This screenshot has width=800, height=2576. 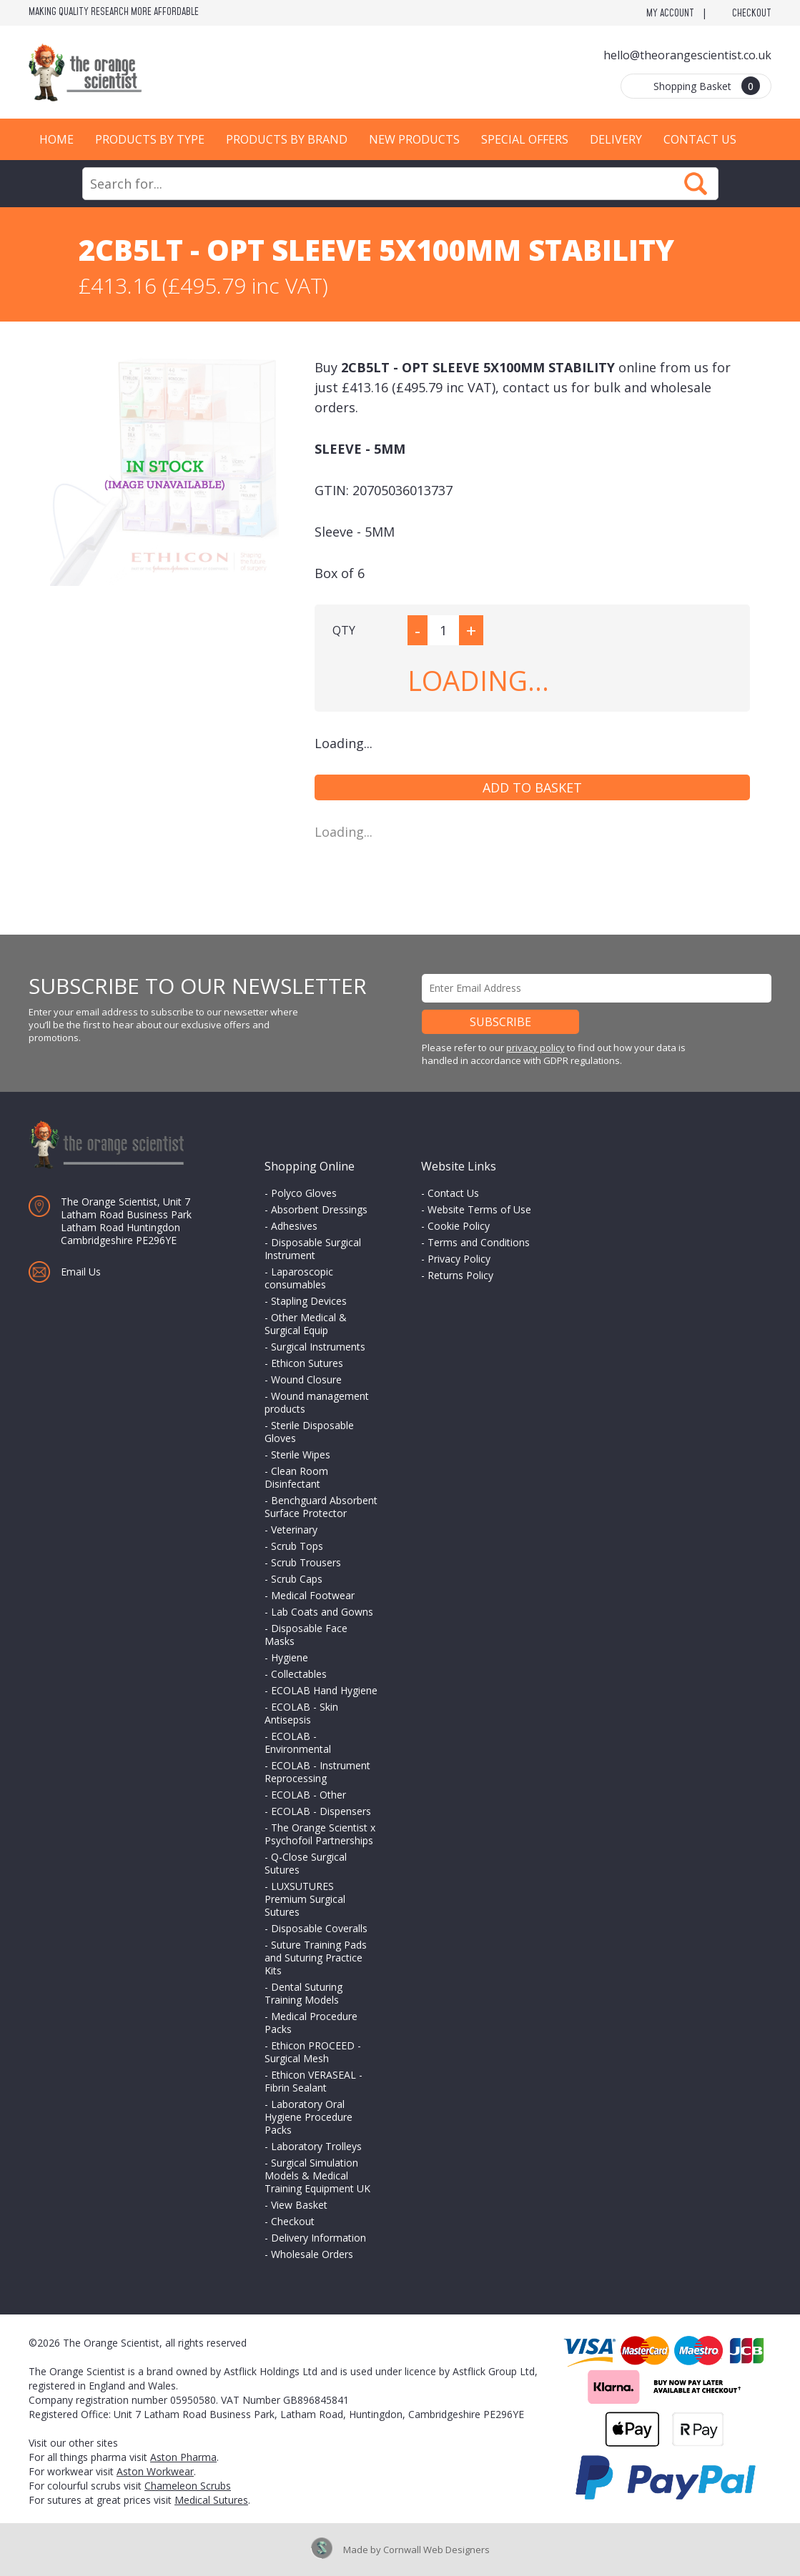 I want to click on New Products, so click(x=414, y=139).